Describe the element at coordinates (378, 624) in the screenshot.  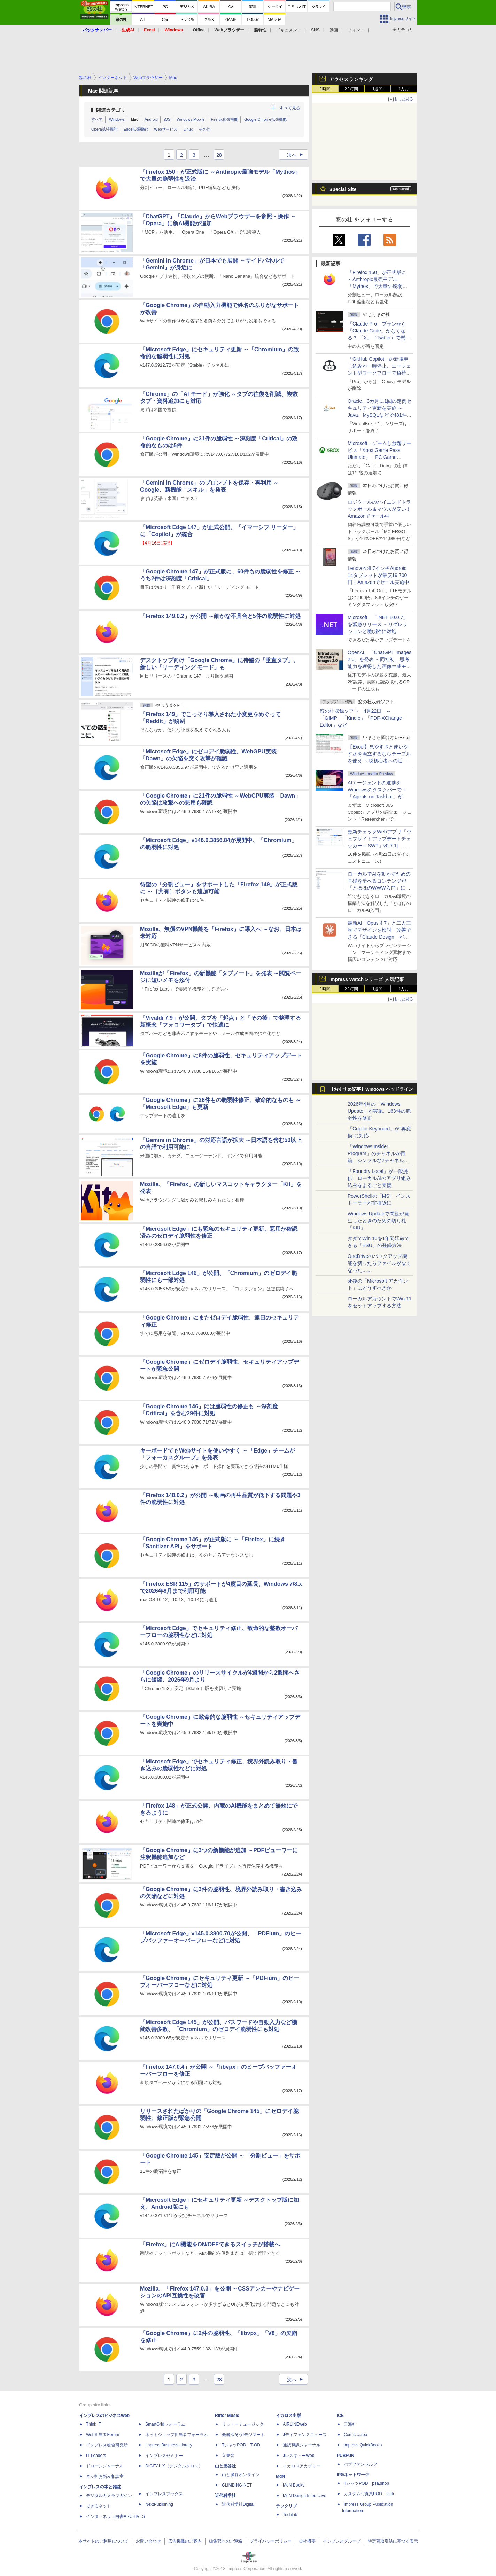
I see `Microsoft、「.NET 10.0.7」を緊急リリース ～リグレッションと脆弱性に対処` at that location.